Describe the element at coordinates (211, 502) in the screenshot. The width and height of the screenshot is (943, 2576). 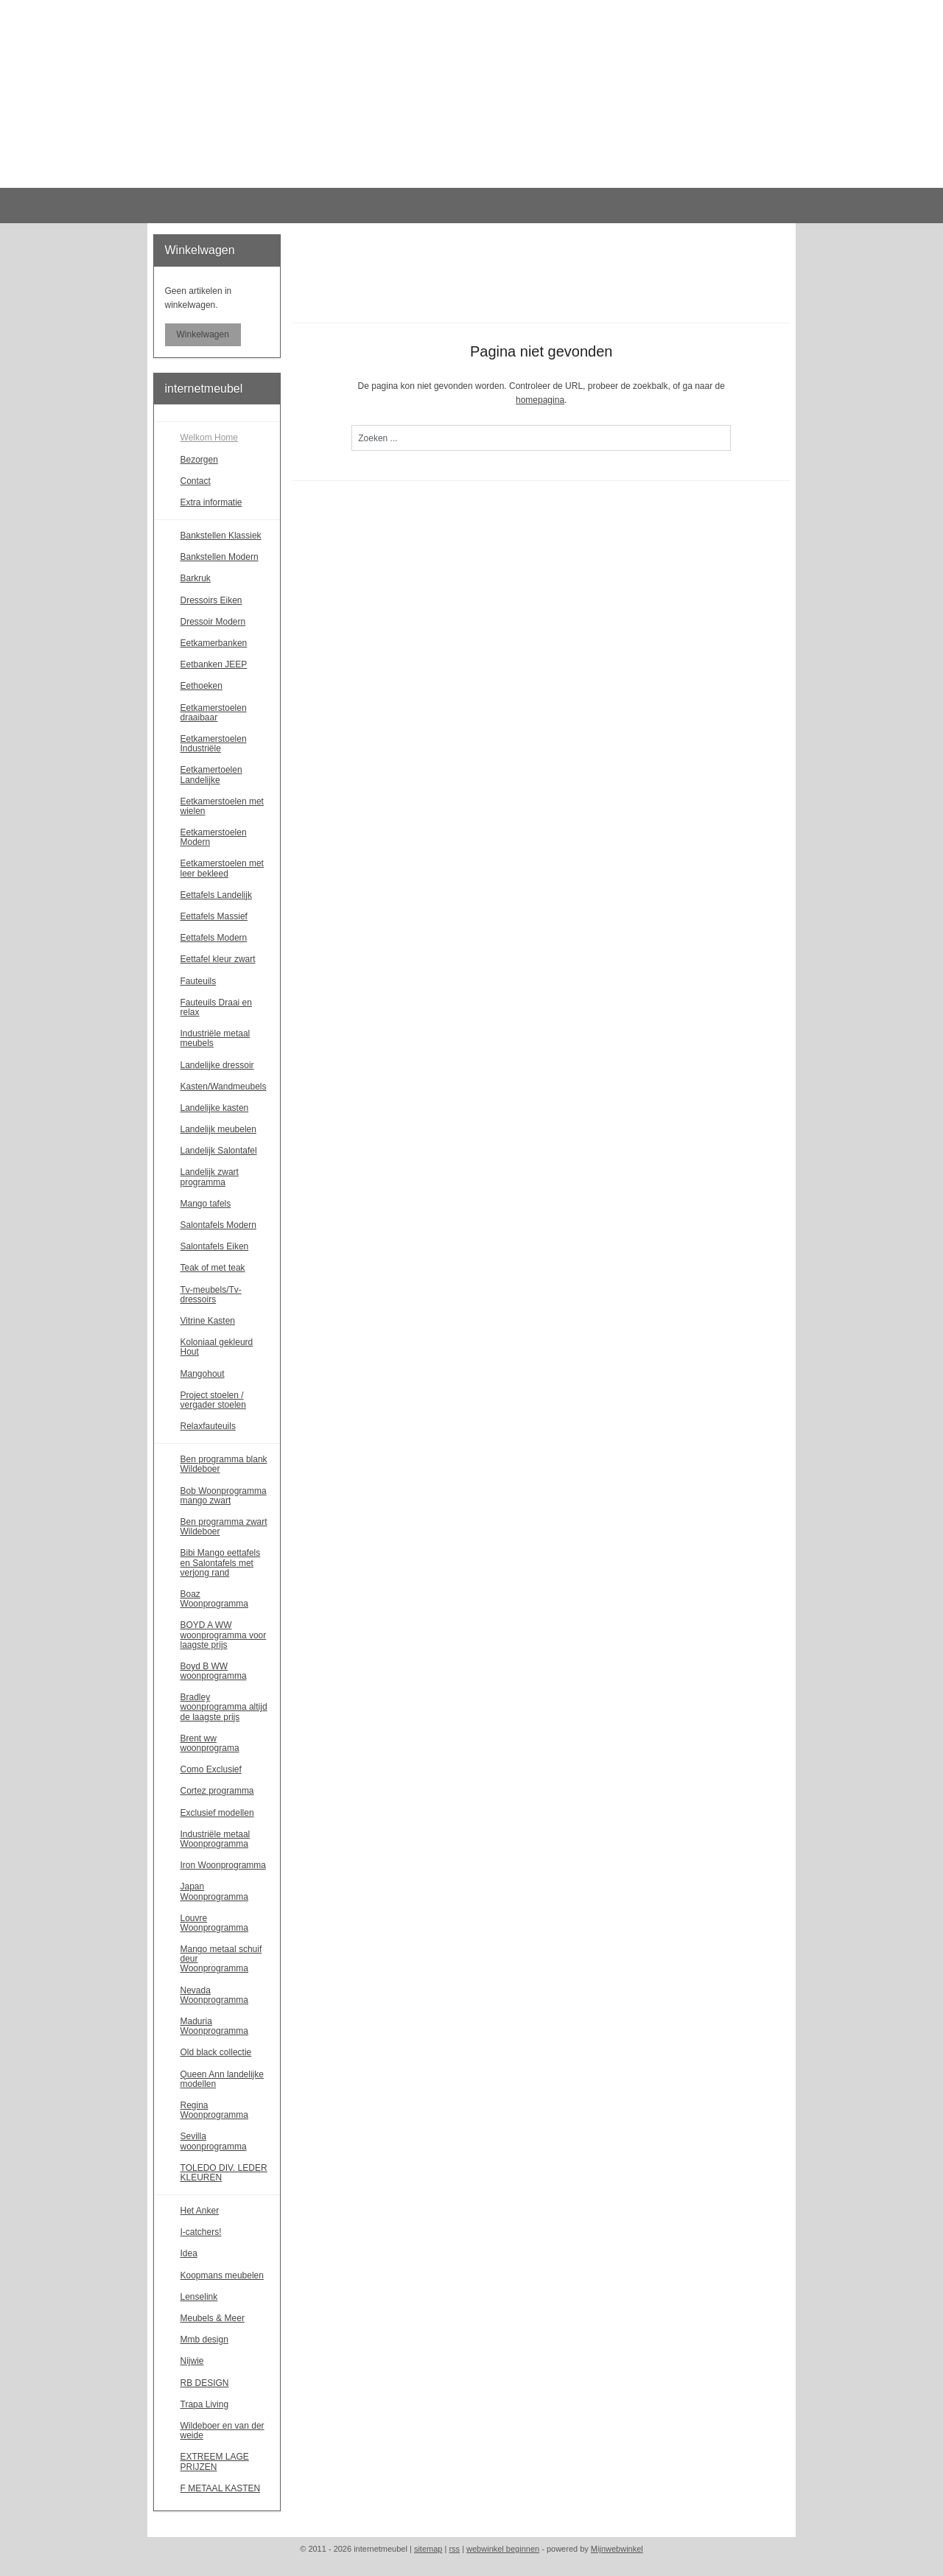
I see `Extra informatie` at that location.